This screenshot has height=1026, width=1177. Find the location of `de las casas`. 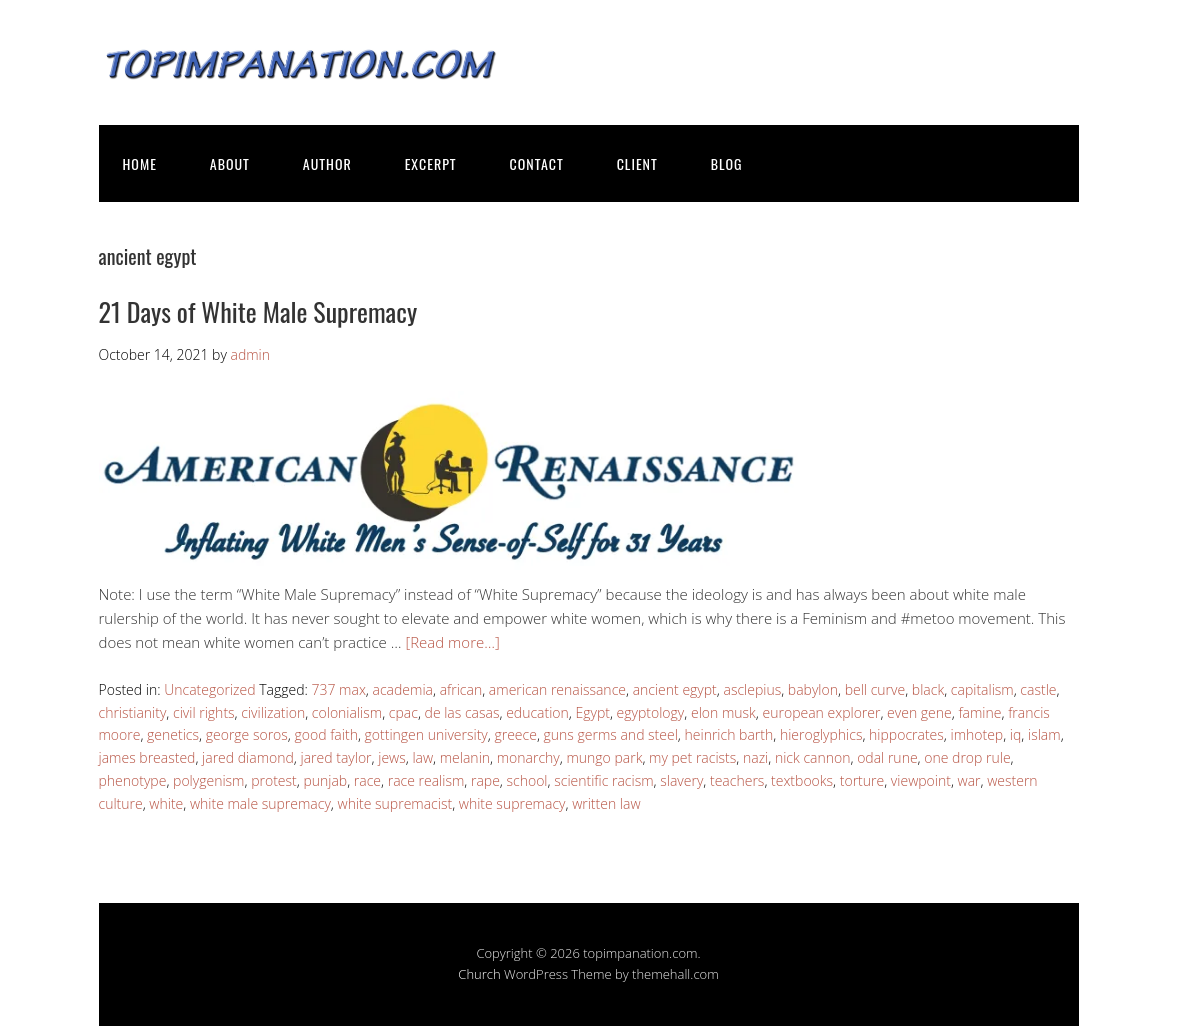

de las casas is located at coordinates (462, 712).